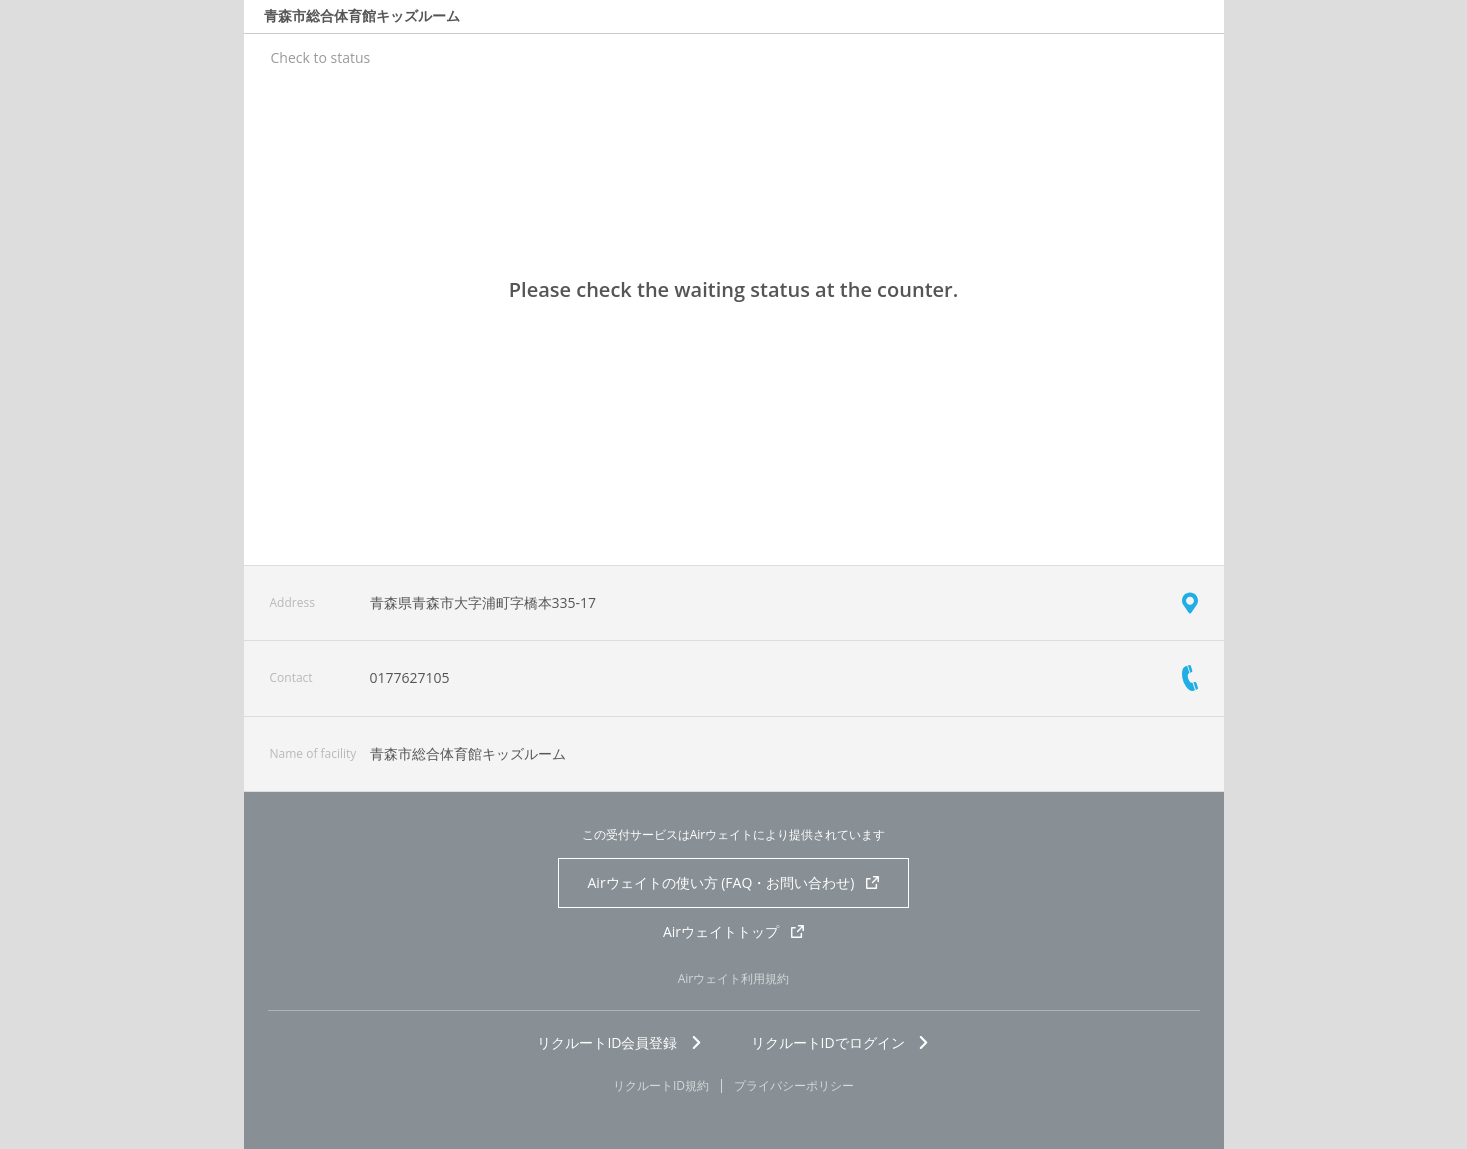  Describe the element at coordinates (734, 882) in the screenshot. I see `Airウェイトの使い方 (FAQ・お問い合わせ)` at that location.